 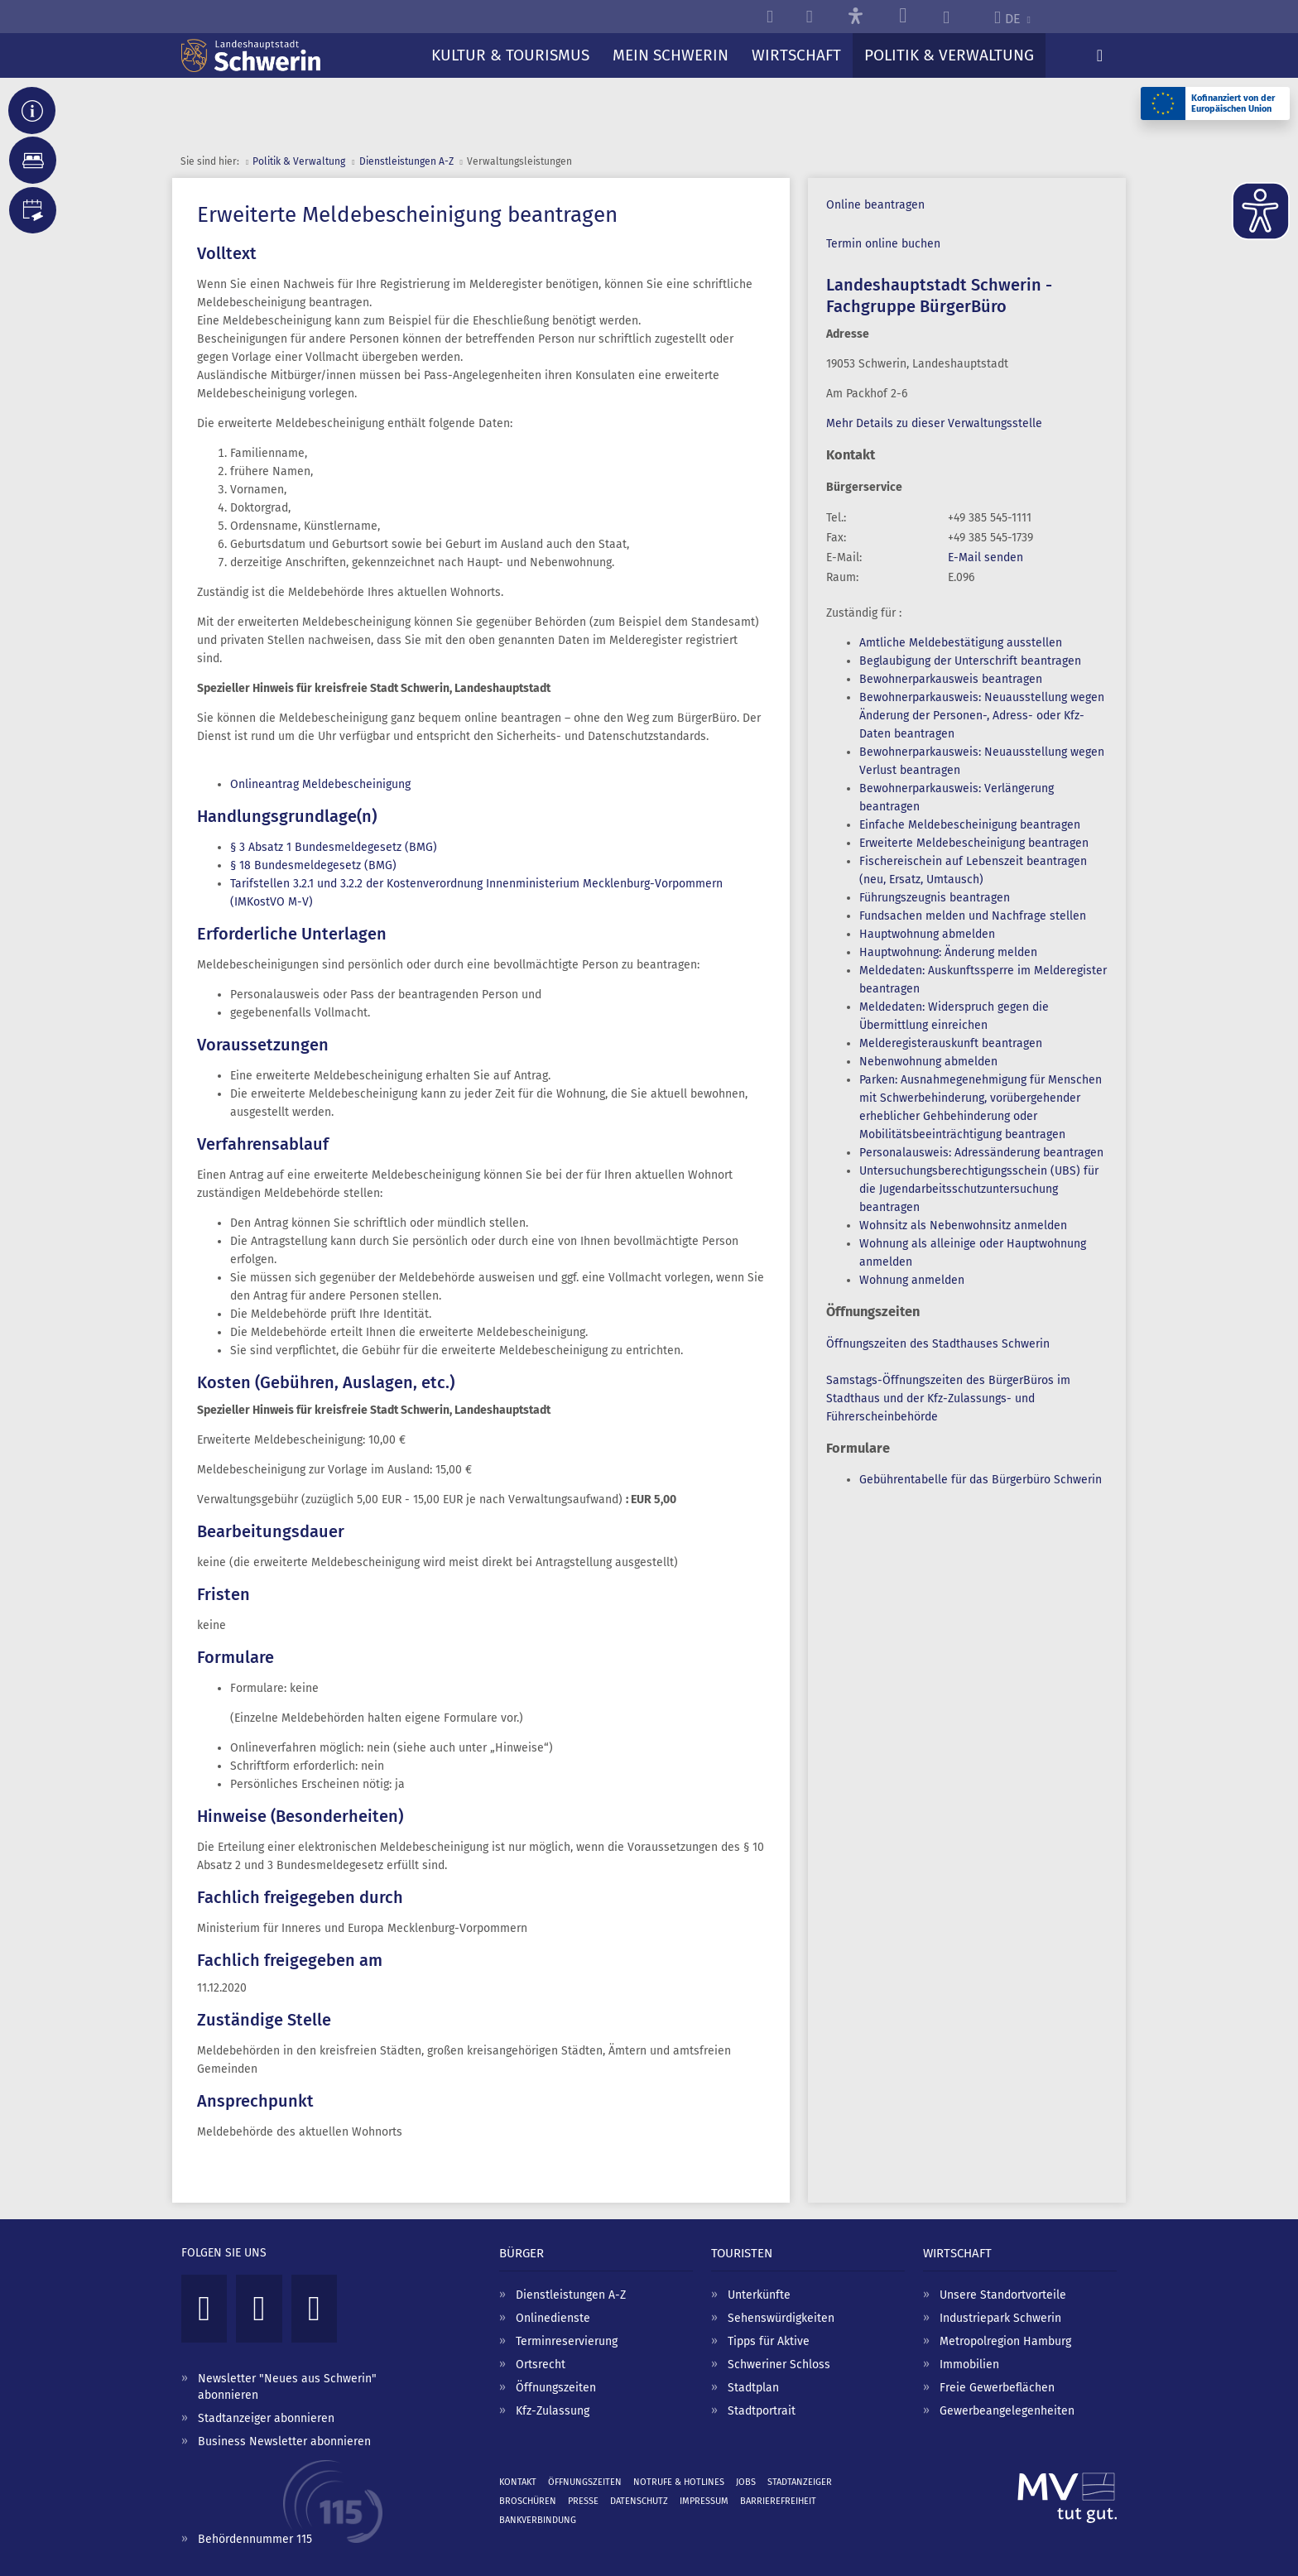 What do you see at coordinates (781, 2318) in the screenshot?
I see `Sehenswürdigkeiten` at bounding box center [781, 2318].